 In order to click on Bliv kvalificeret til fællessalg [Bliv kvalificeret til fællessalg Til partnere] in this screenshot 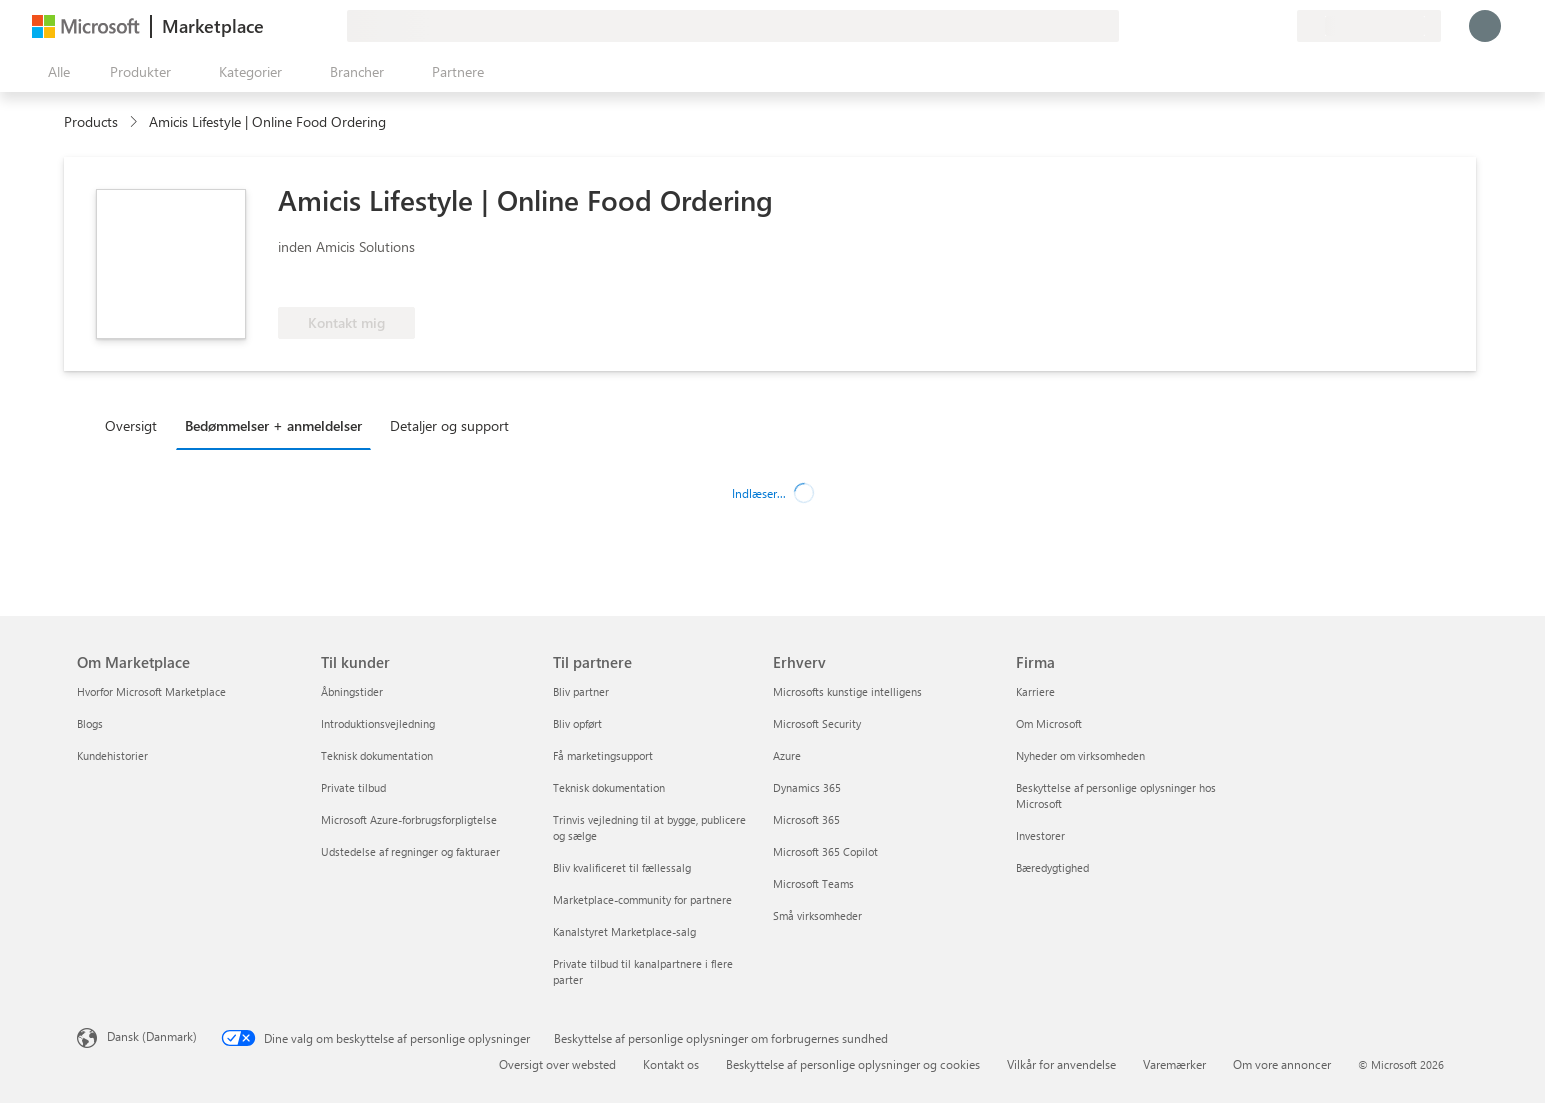, I will do `click(622, 867)`.